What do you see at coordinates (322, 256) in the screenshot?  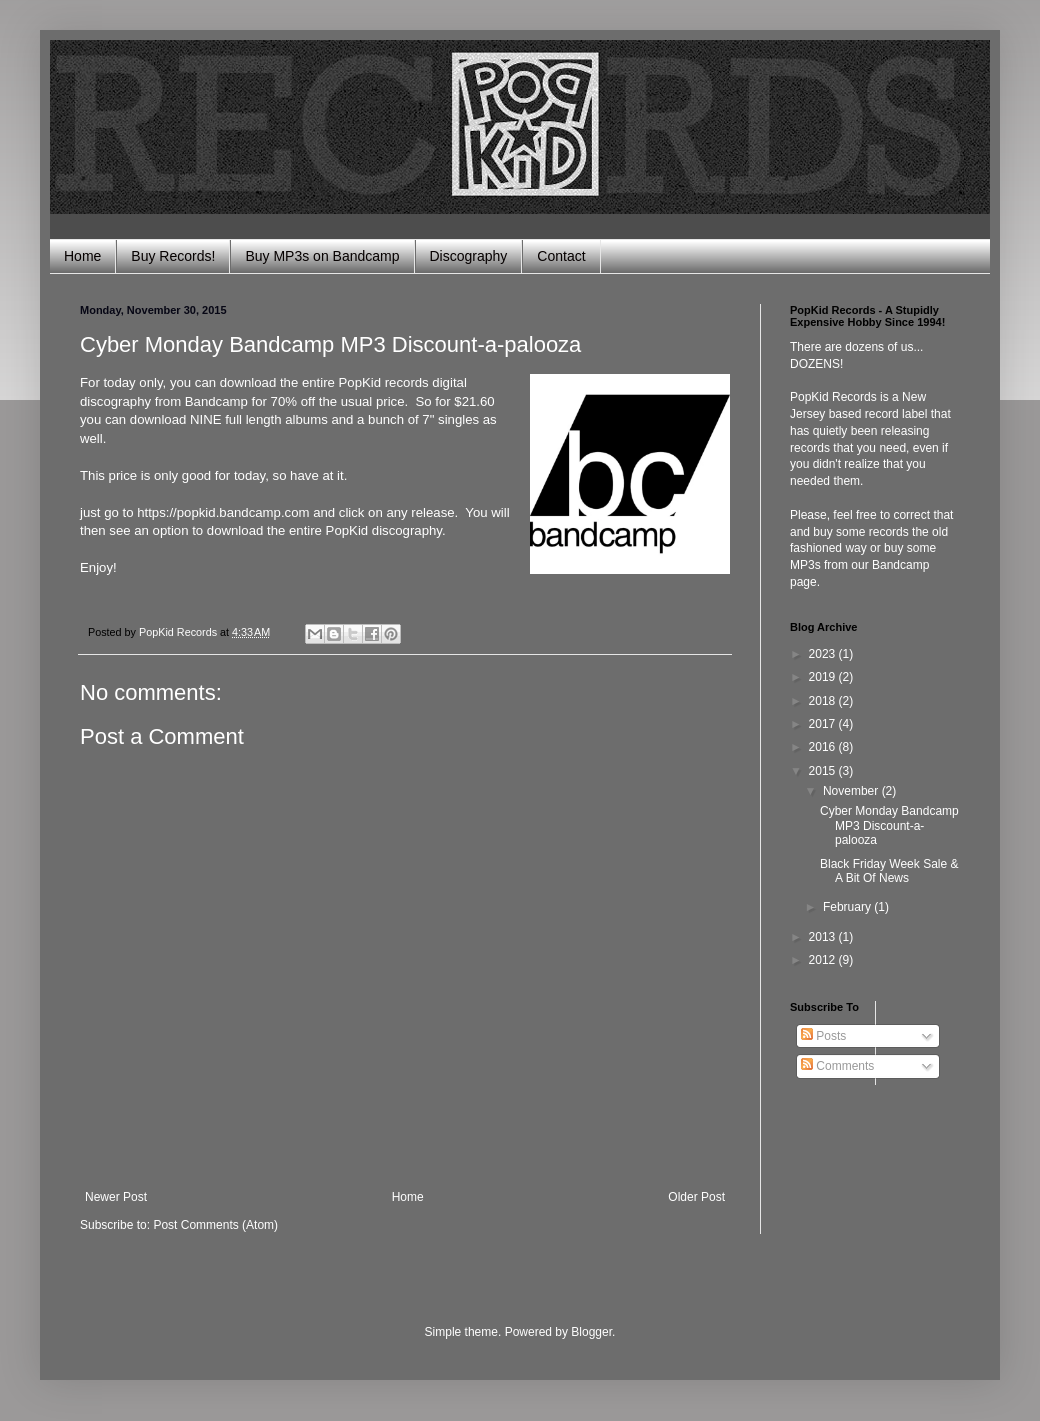 I see `Buy MP3s on Bandcamp` at bounding box center [322, 256].